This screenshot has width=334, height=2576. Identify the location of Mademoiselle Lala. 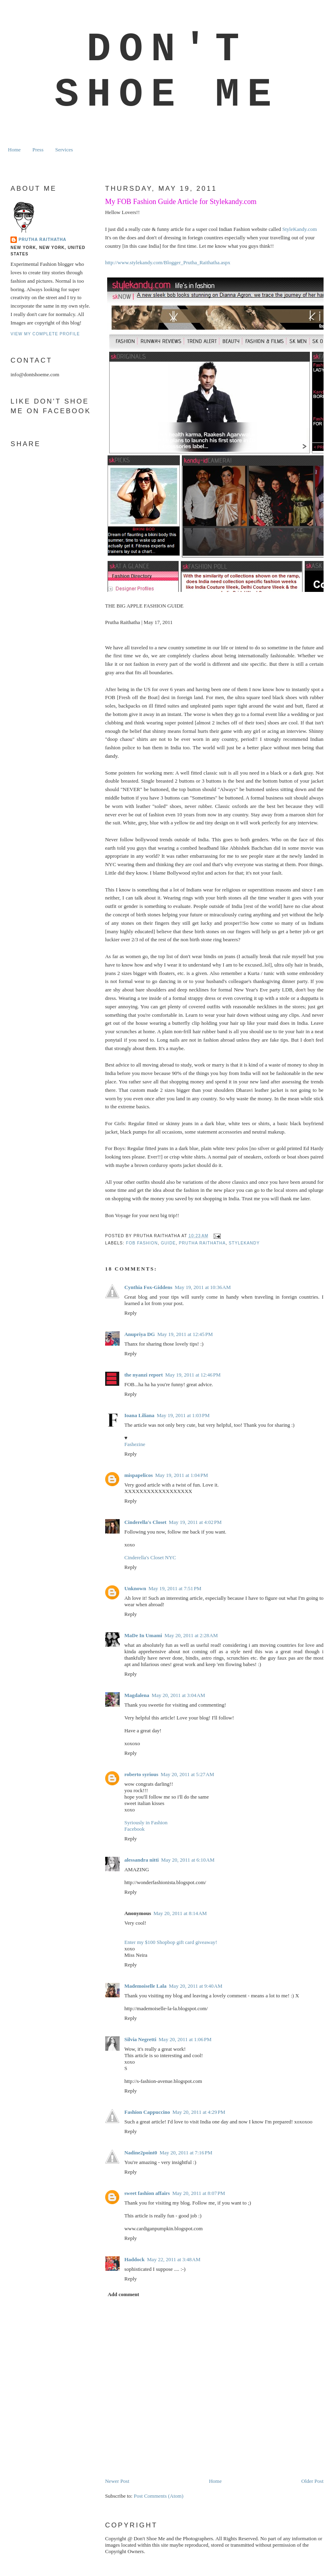
(145, 1986).